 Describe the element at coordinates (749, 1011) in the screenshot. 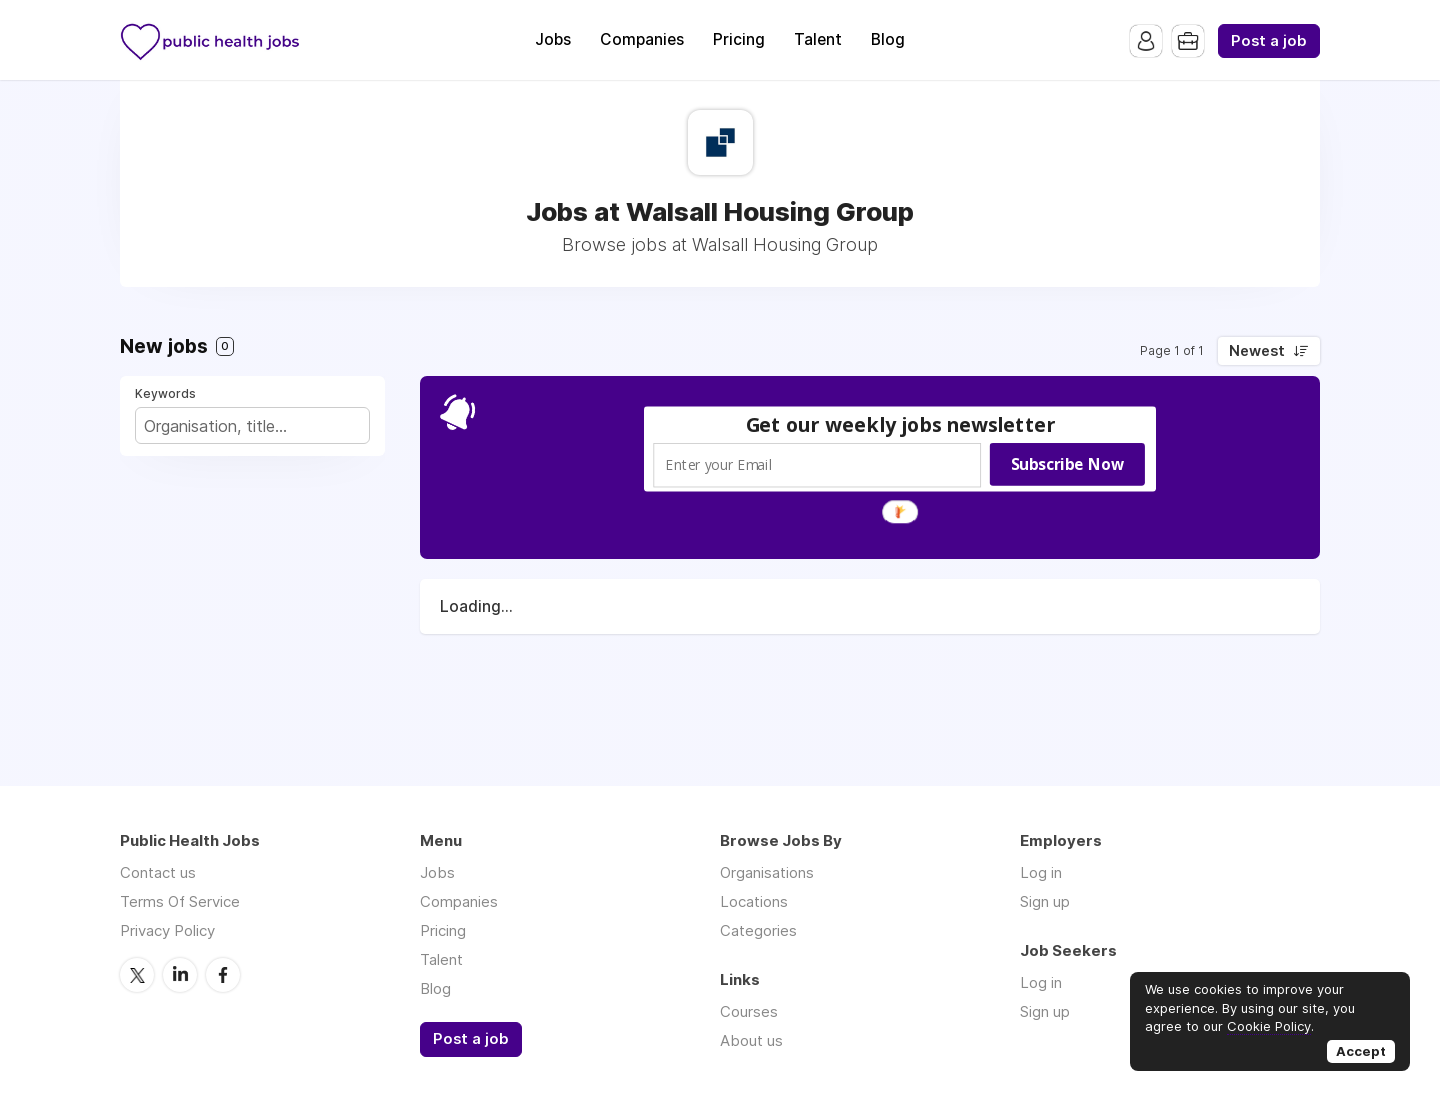

I see `Courses` at that location.